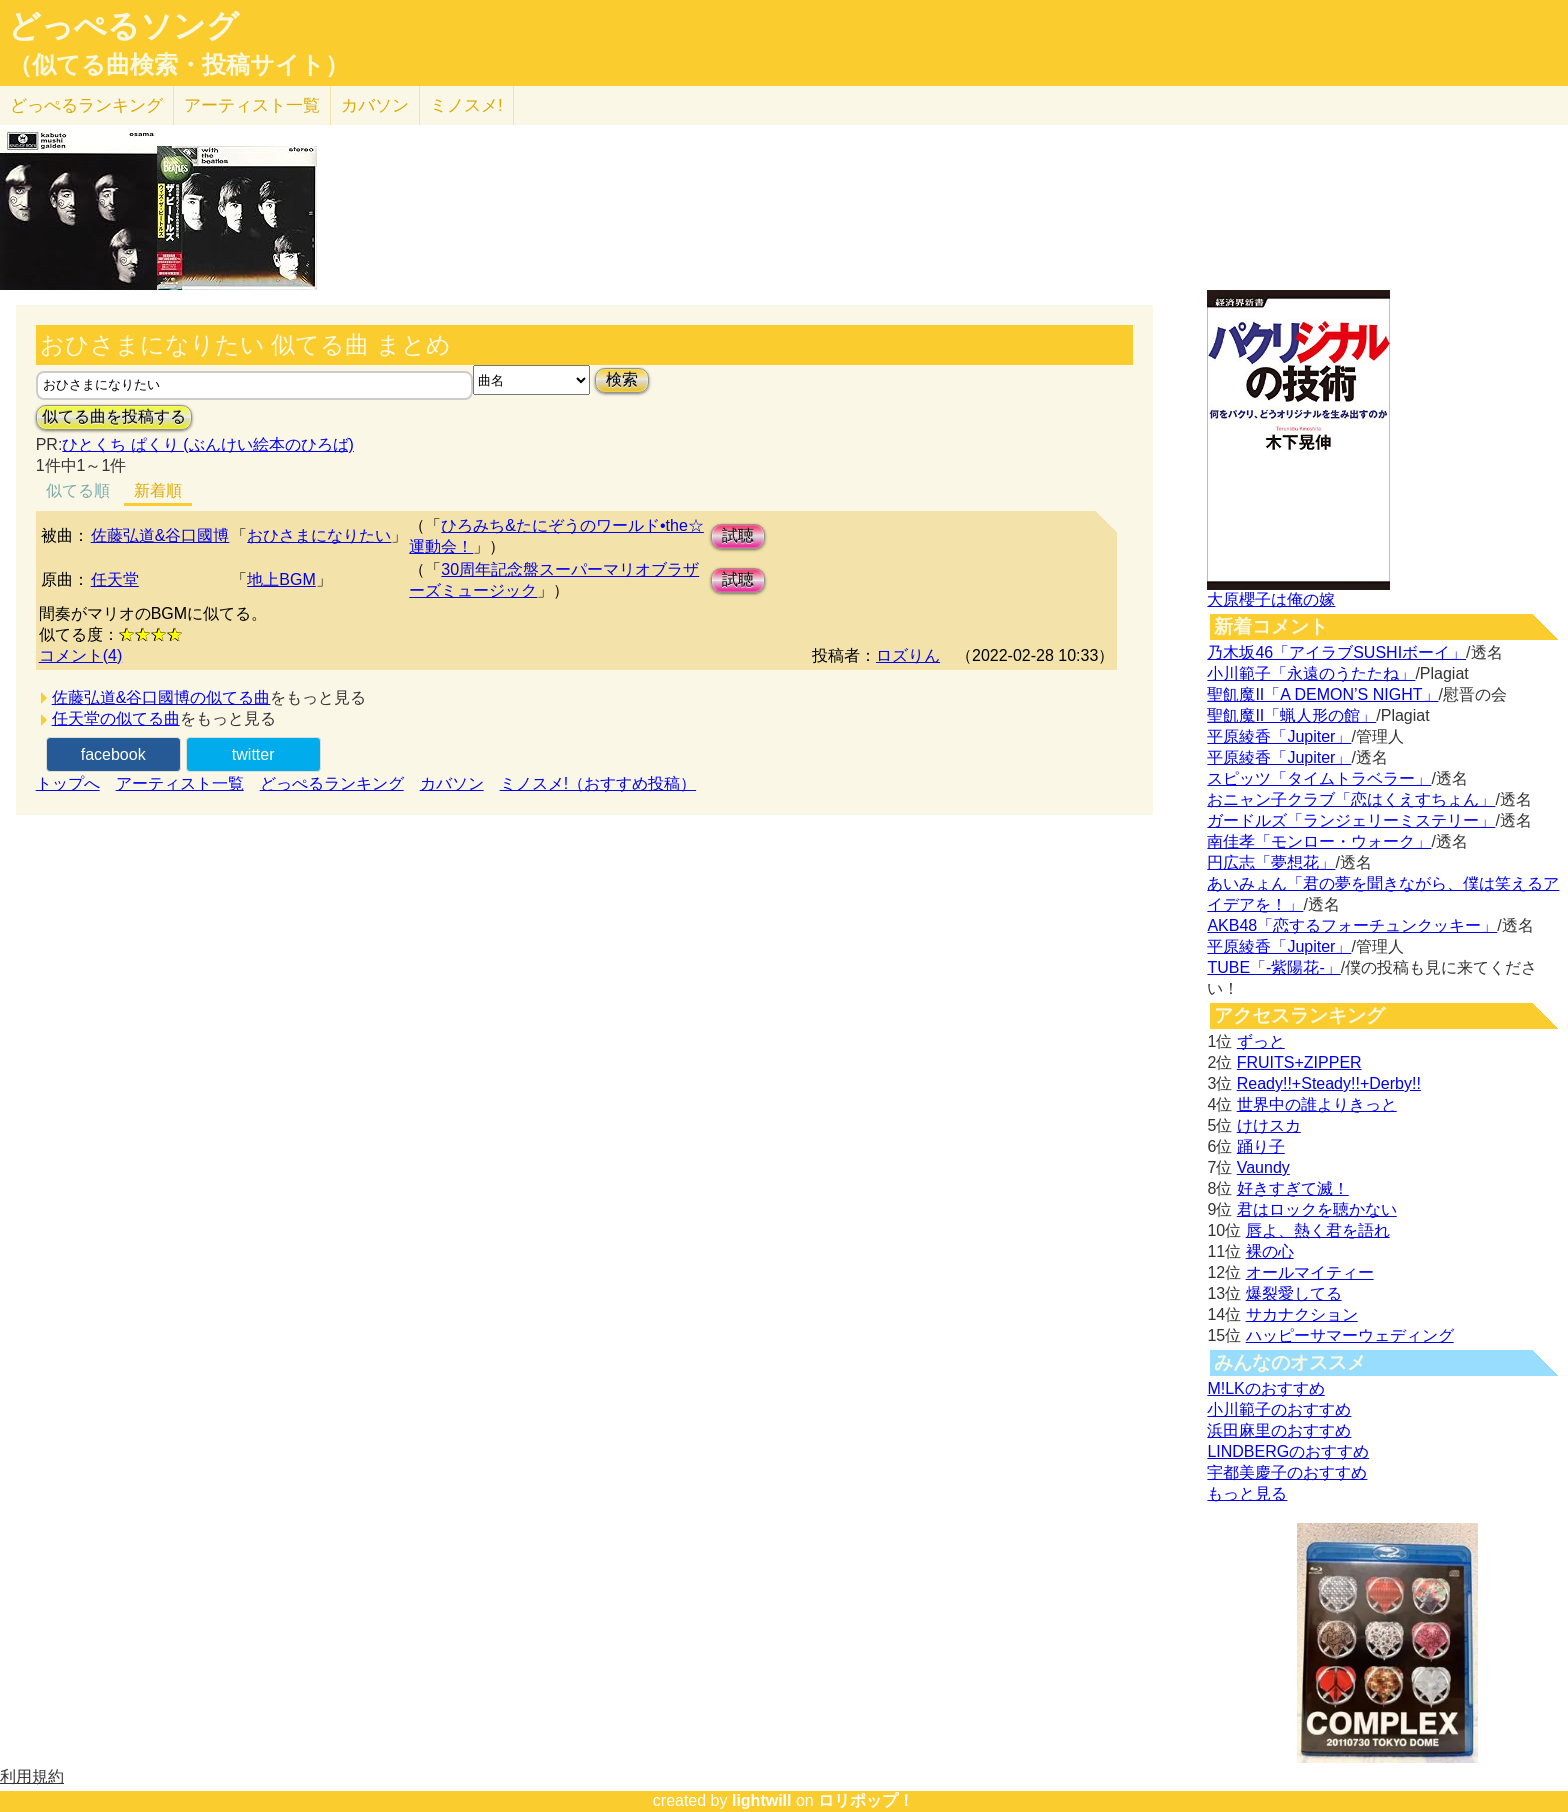 The image size is (1568, 1812). What do you see at coordinates (622, 379) in the screenshot?
I see `検索` at bounding box center [622, 379].